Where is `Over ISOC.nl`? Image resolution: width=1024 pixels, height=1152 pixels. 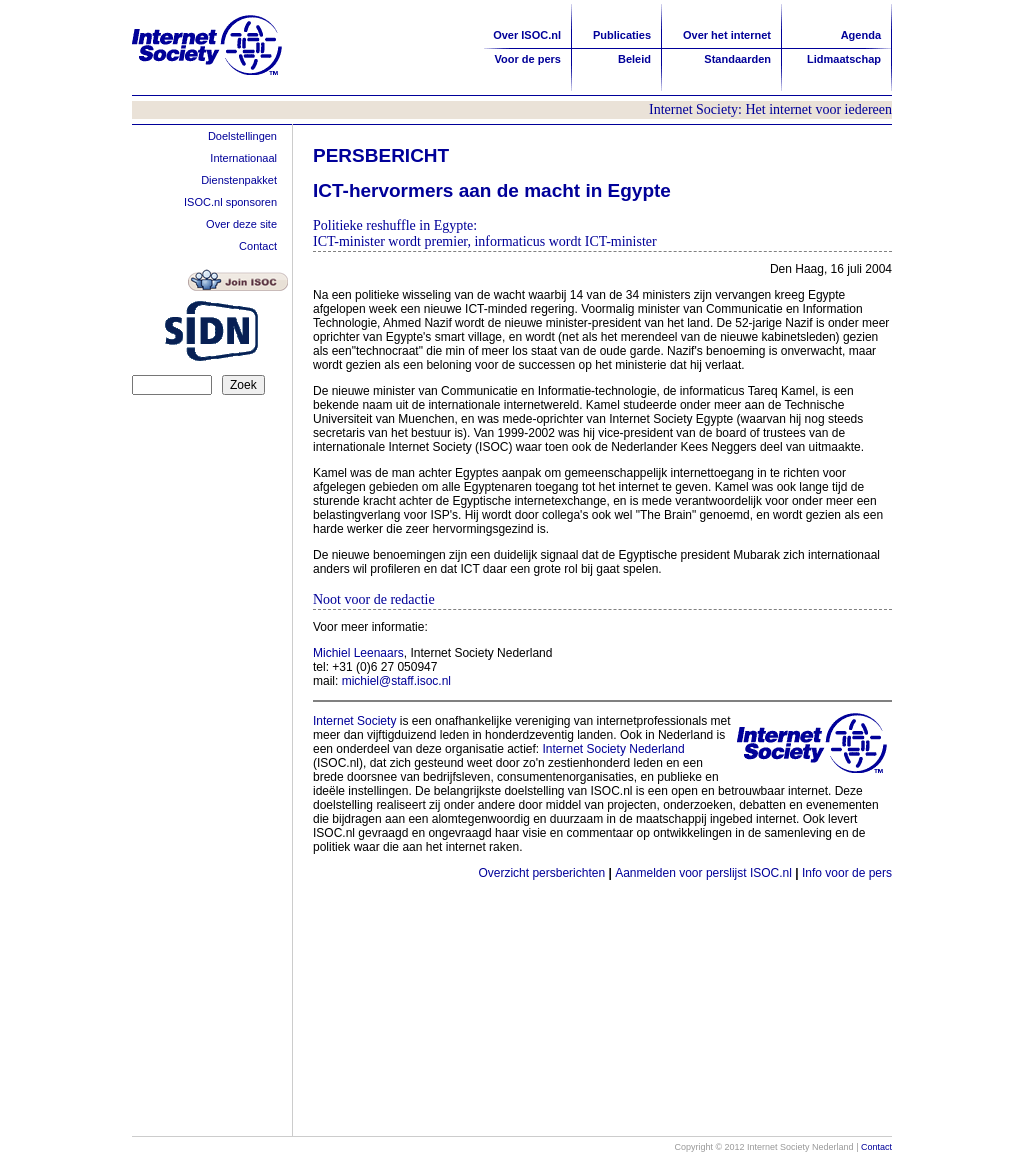 Over ISOC.nl is located at coordinates (527, 35).